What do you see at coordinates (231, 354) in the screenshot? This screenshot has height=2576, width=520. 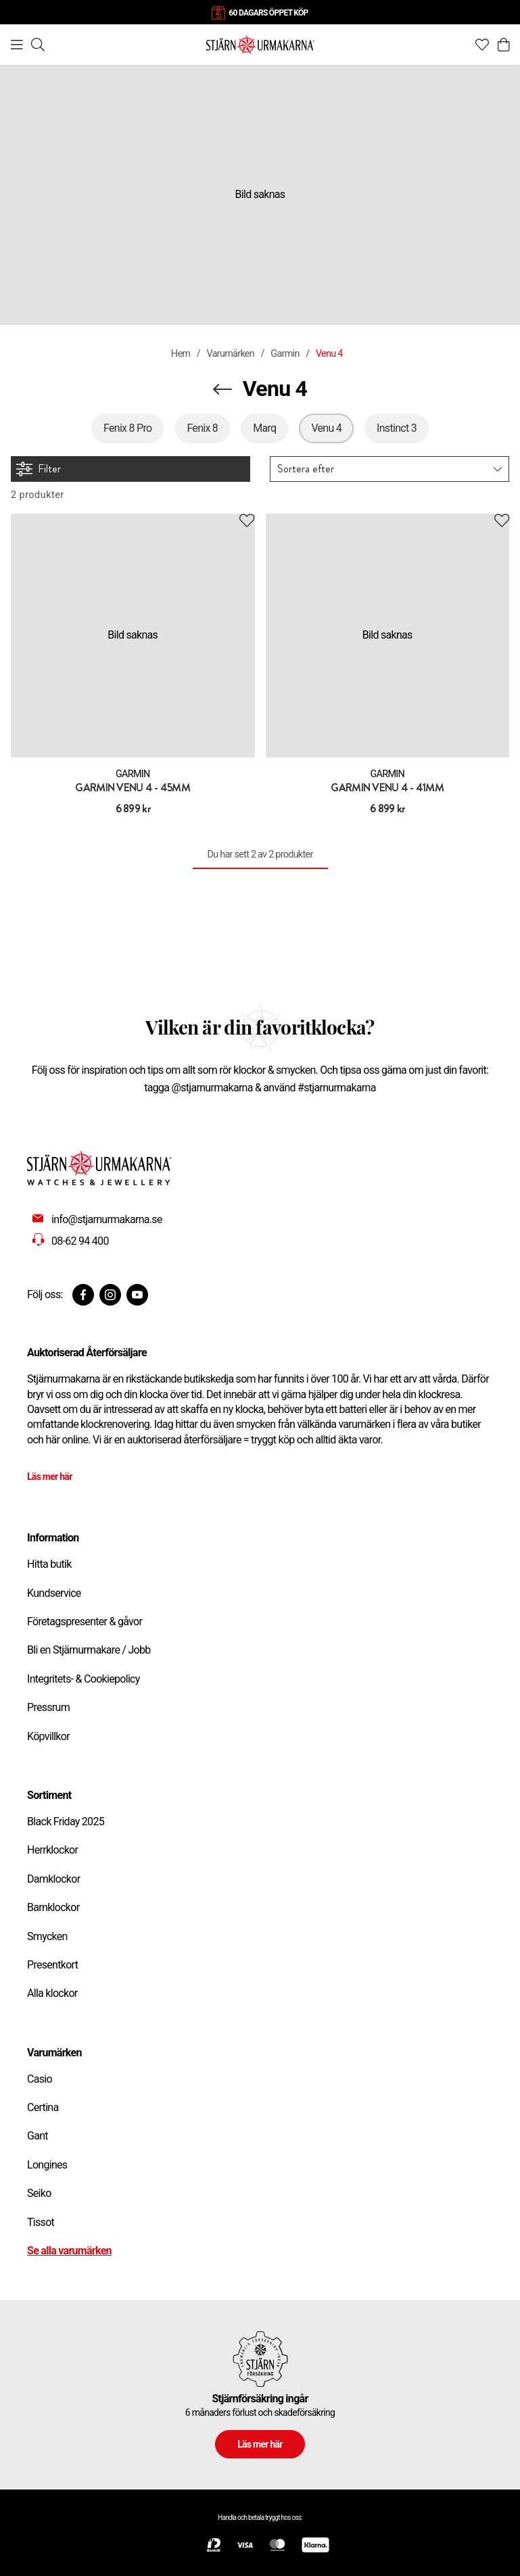 I see `Varumärken` at bounding box center [231, 354].